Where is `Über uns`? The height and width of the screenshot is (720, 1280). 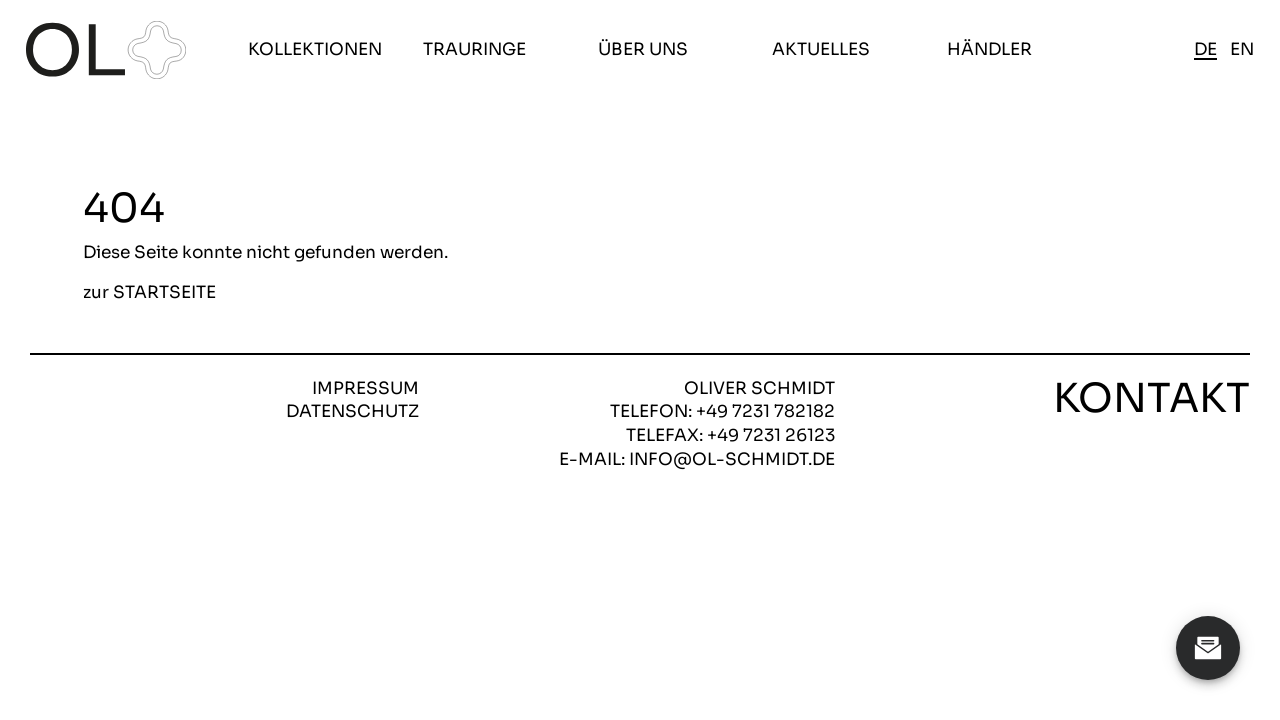
Über uns is located at coordinates (643, 49).